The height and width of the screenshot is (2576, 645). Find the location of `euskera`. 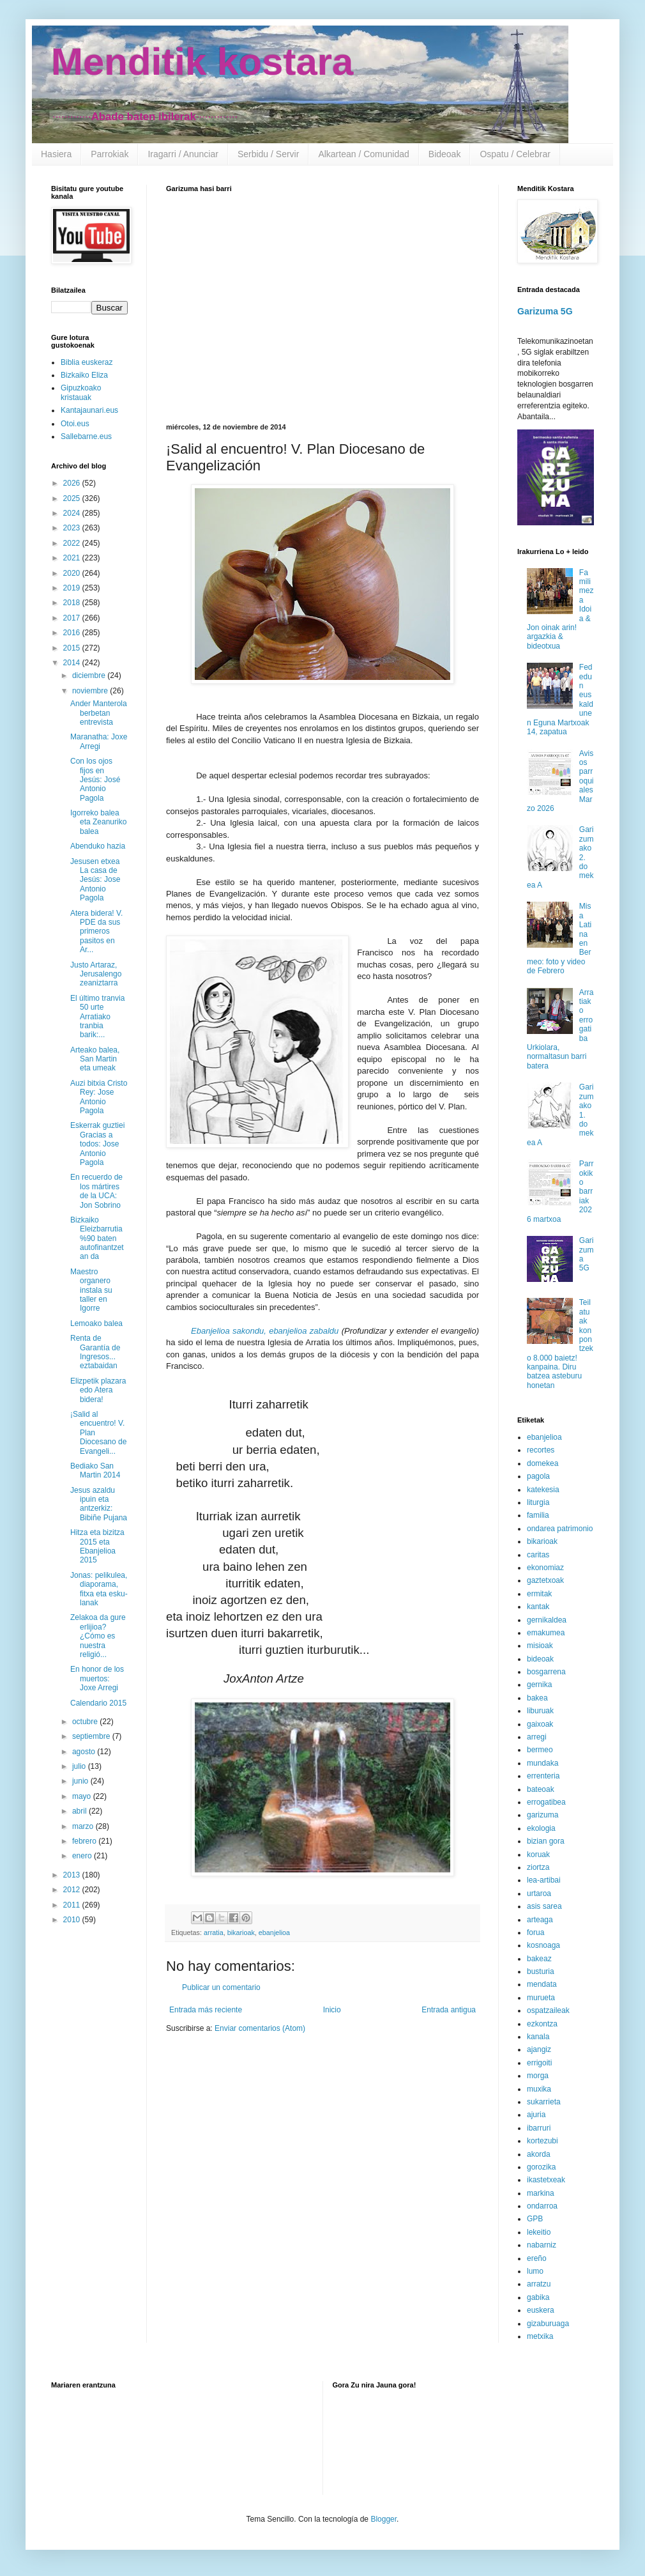

euskera is located at coordinates (540, 2310).